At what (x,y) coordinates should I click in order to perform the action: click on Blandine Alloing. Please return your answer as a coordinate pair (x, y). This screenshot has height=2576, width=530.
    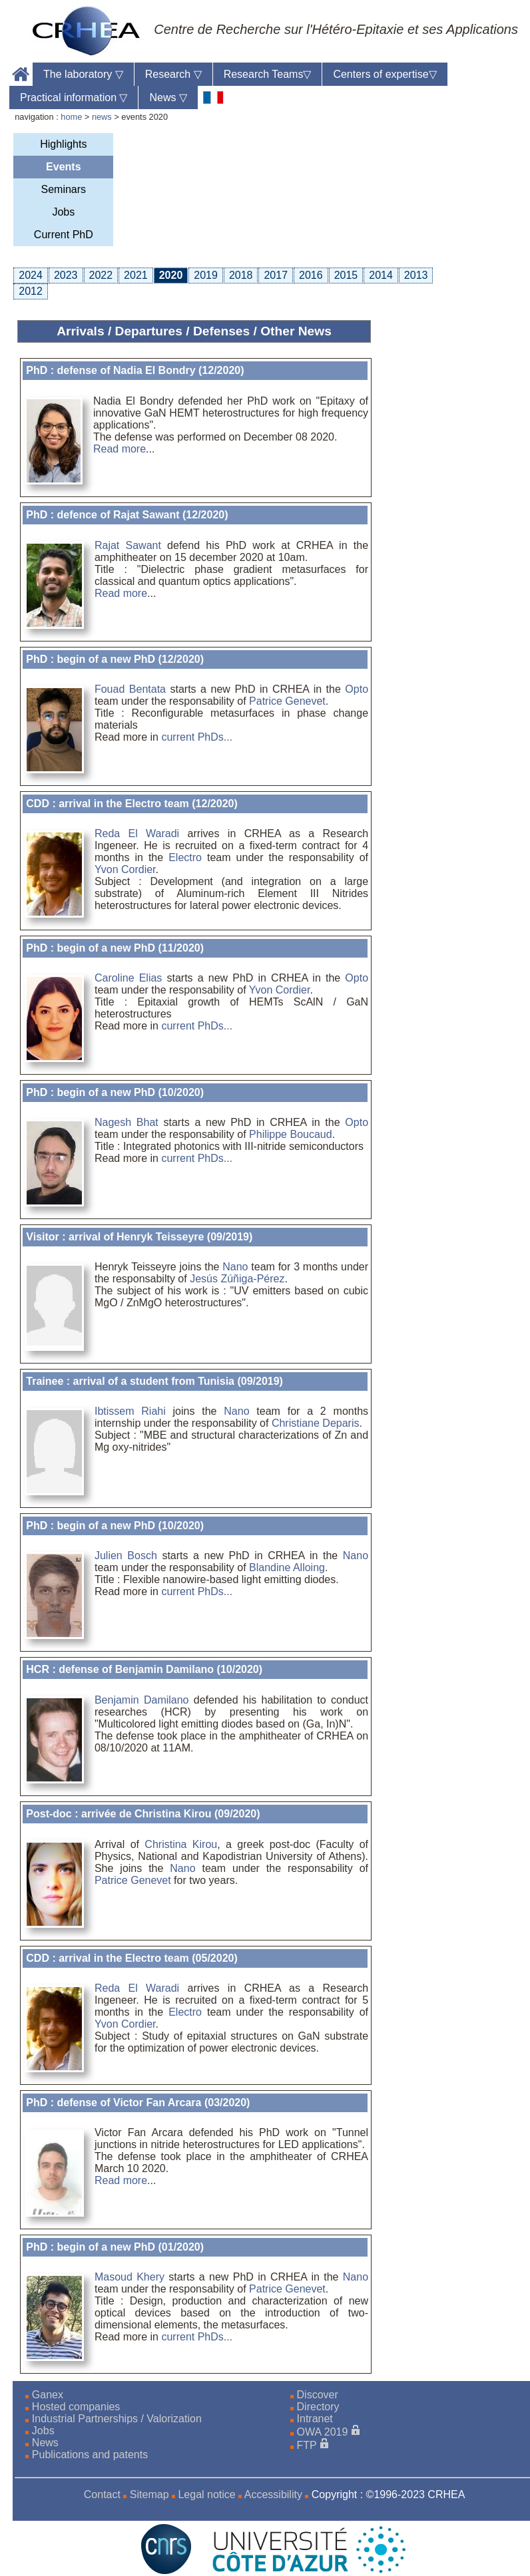
    Looking at the image, I should click on (287, 1567).